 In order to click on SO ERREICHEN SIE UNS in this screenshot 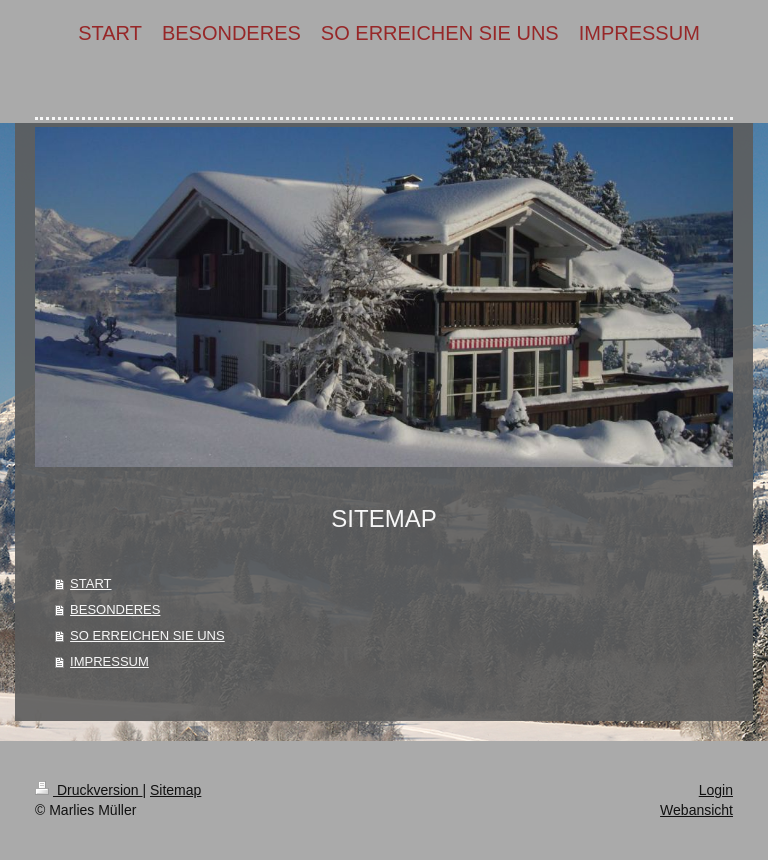, I will do `click(147, 635)`.